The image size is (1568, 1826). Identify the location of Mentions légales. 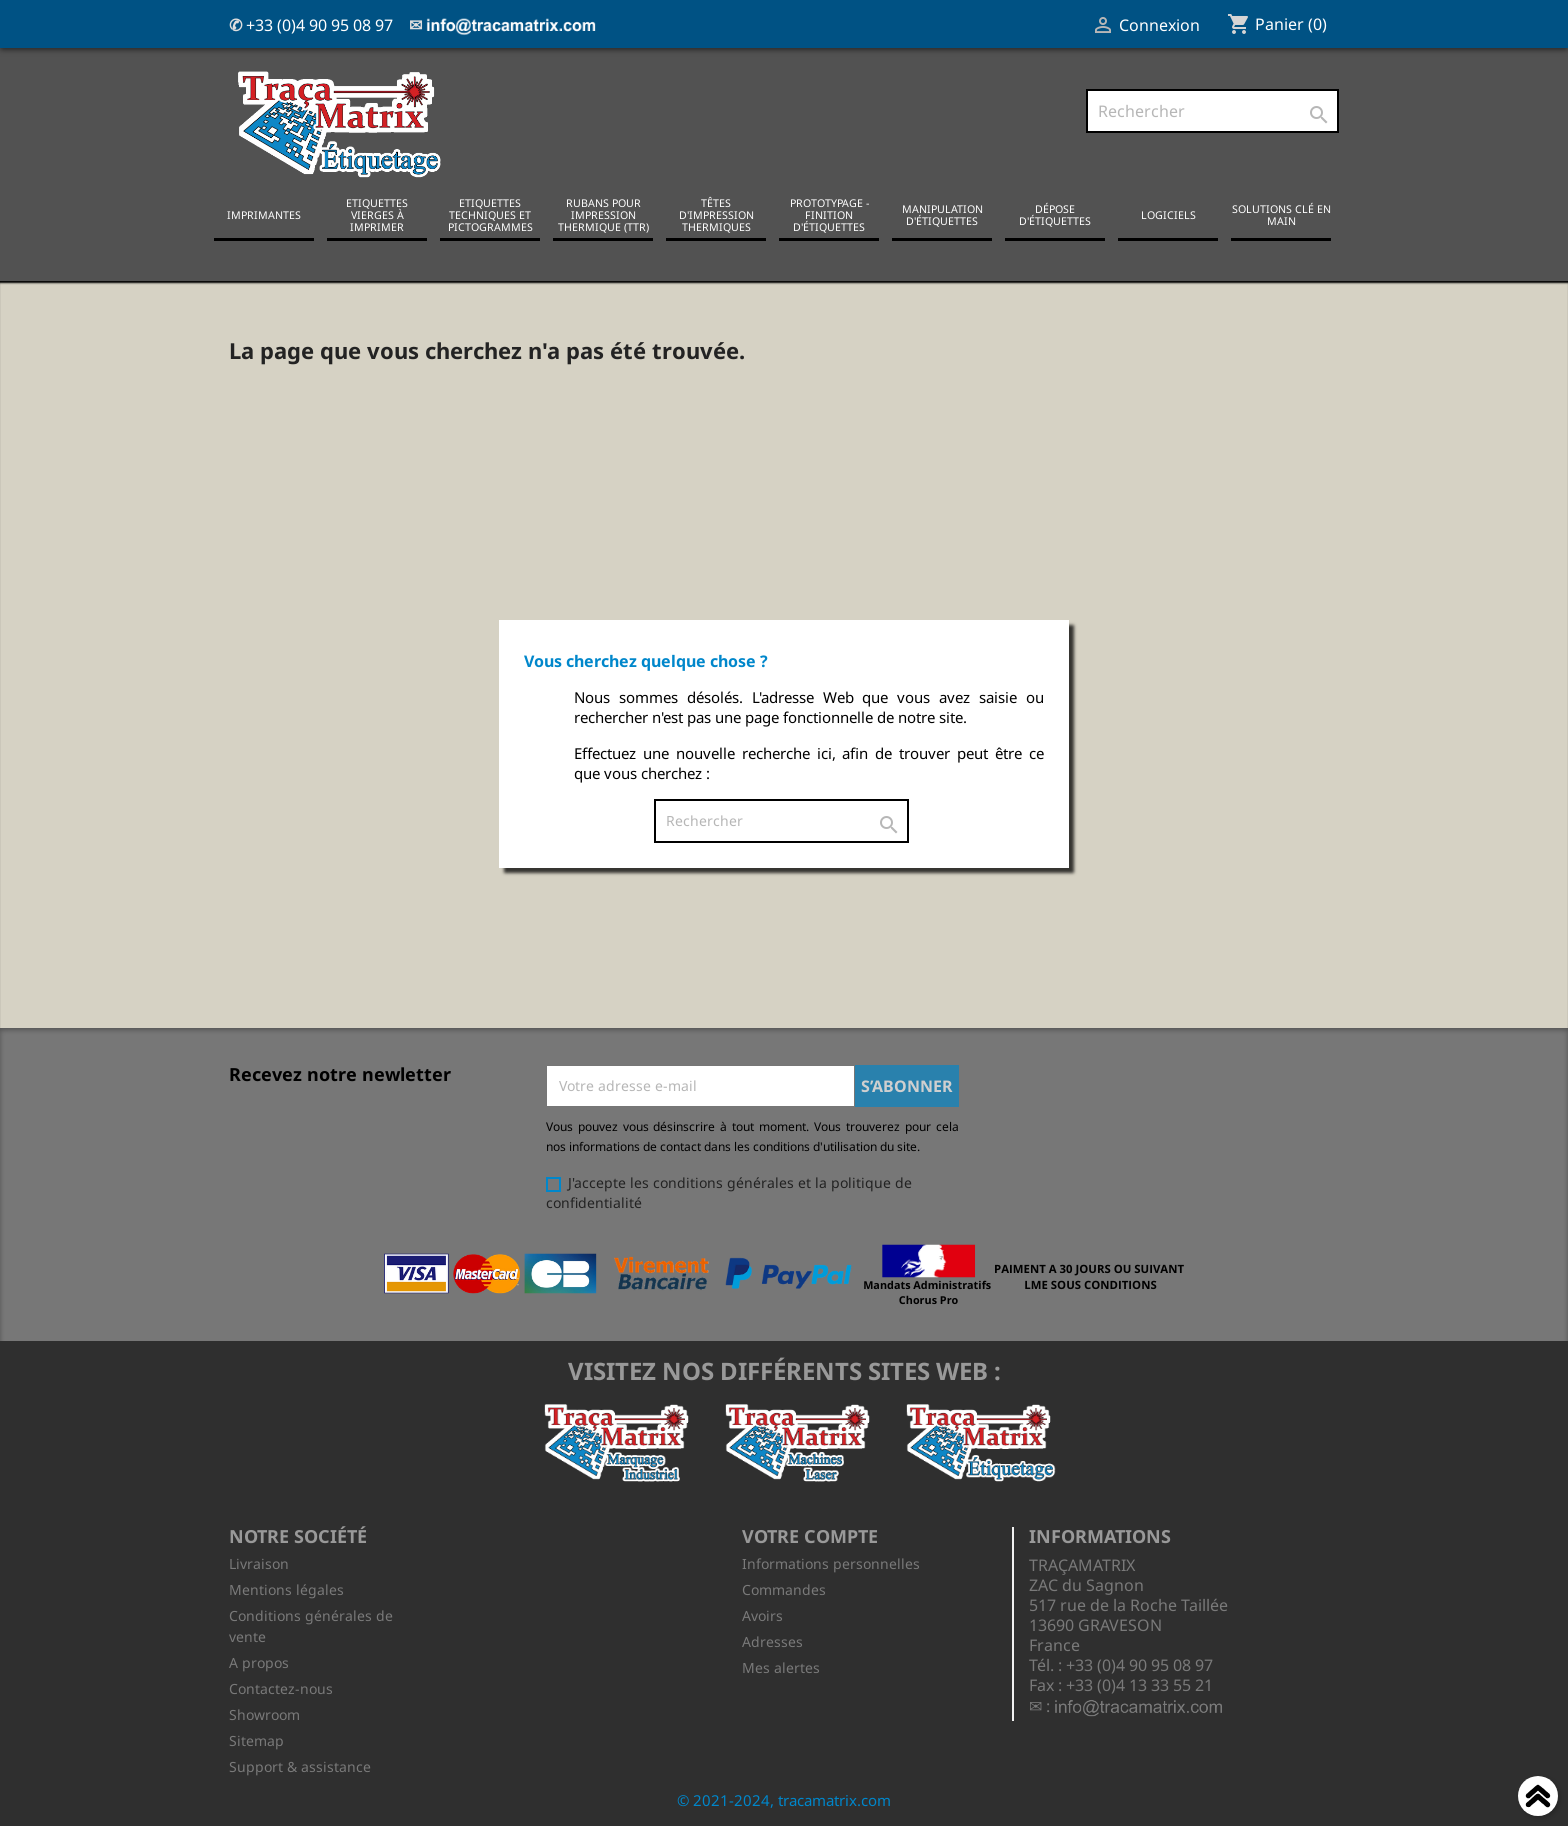
(286, 1589).